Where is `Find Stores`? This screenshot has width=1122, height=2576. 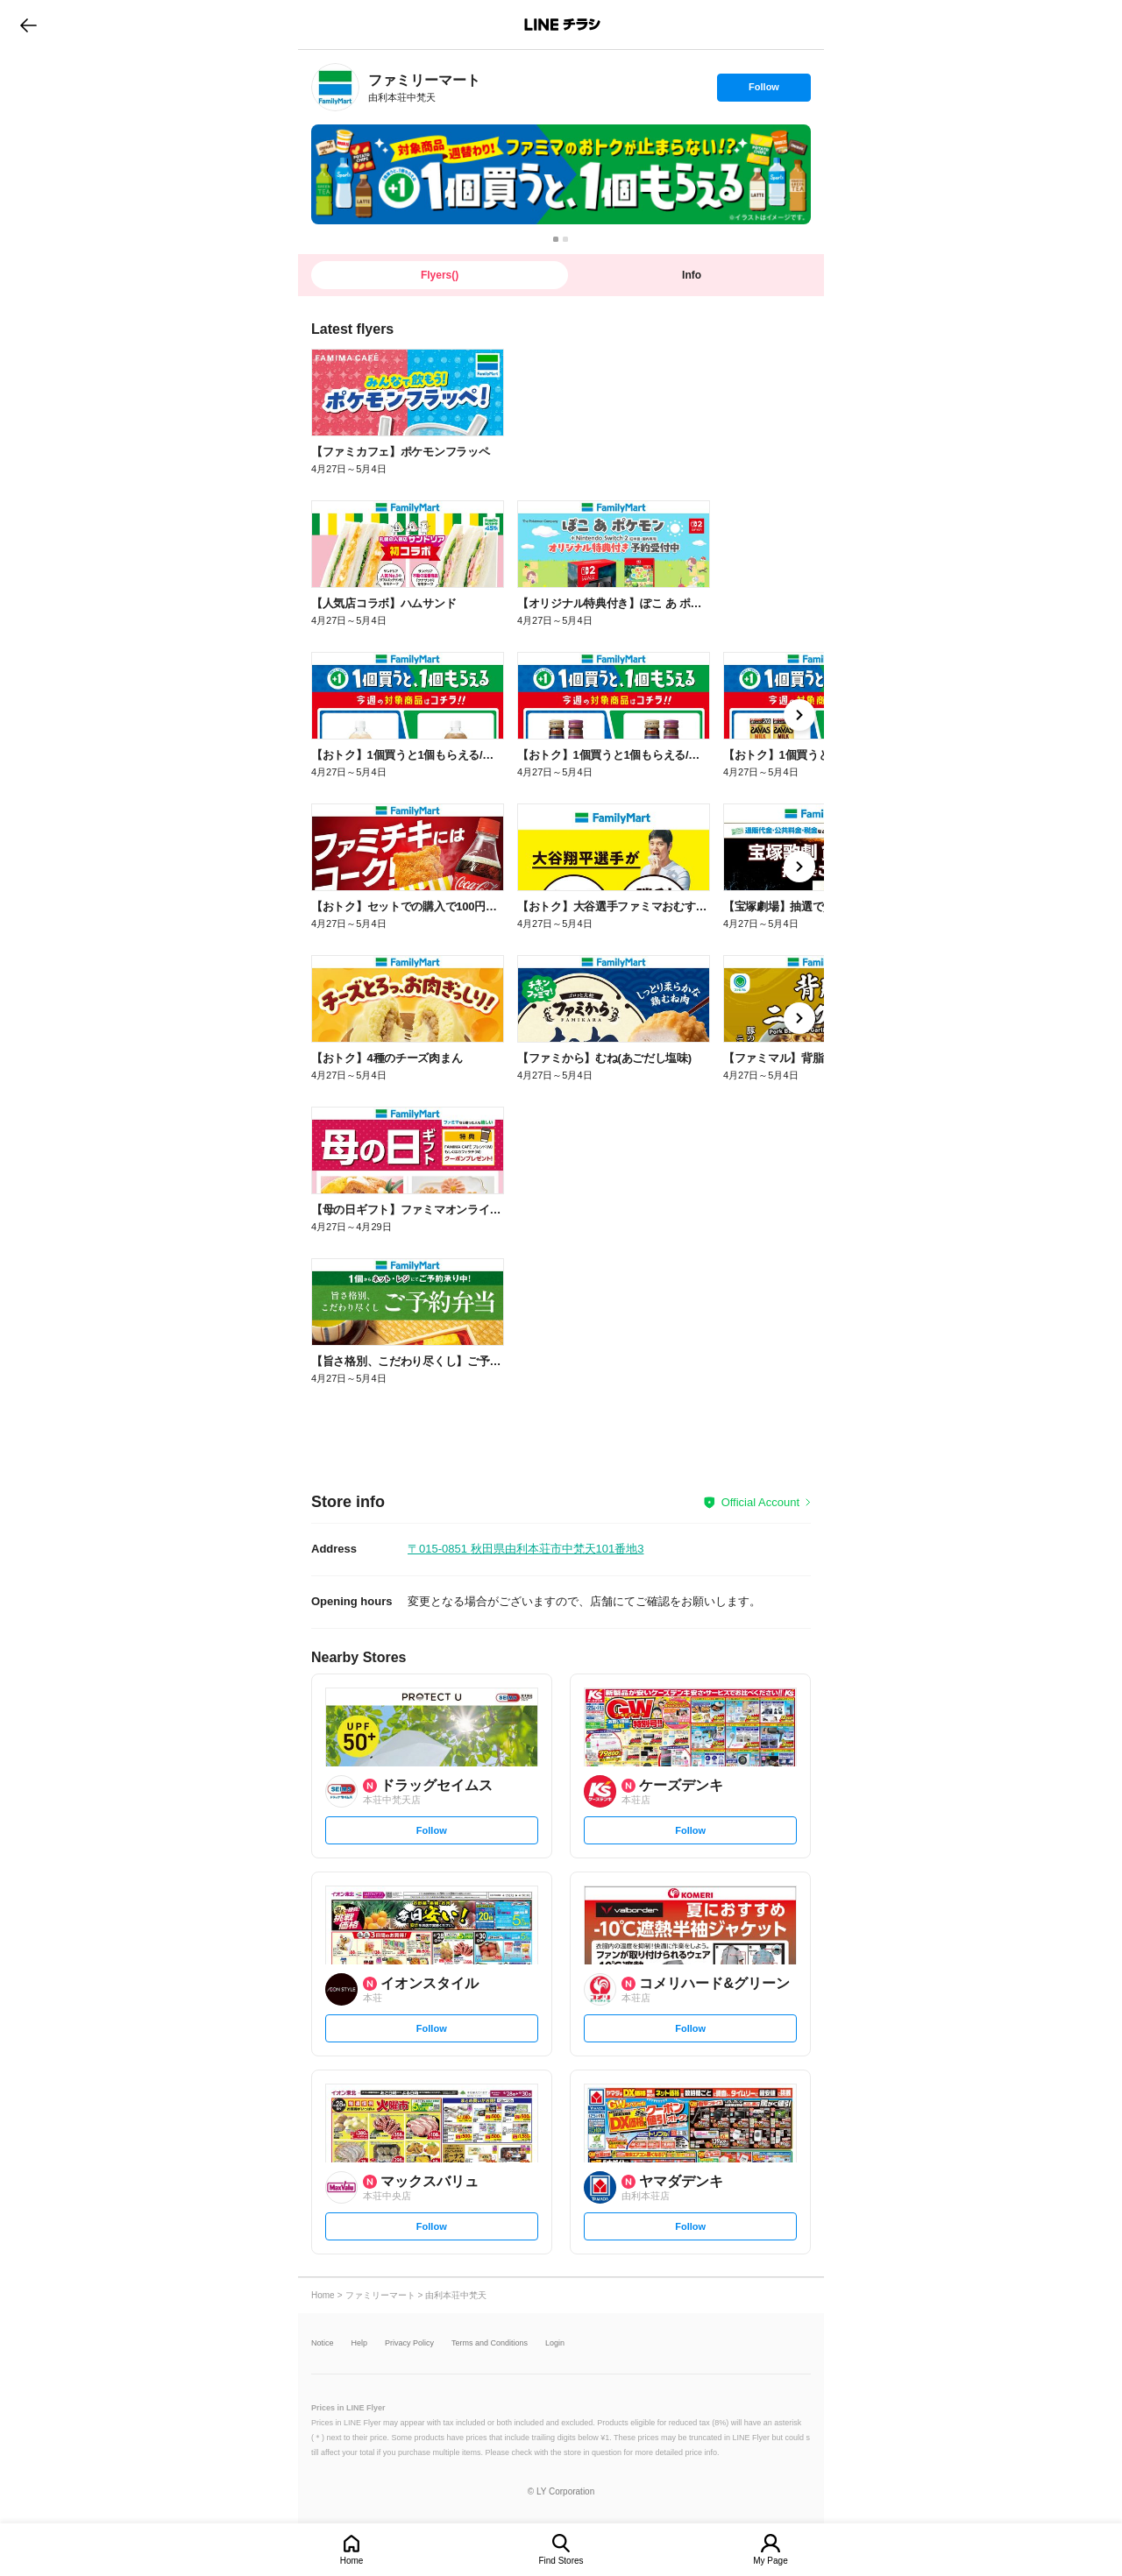 Find Stores is located at coordinates (560, 2560).